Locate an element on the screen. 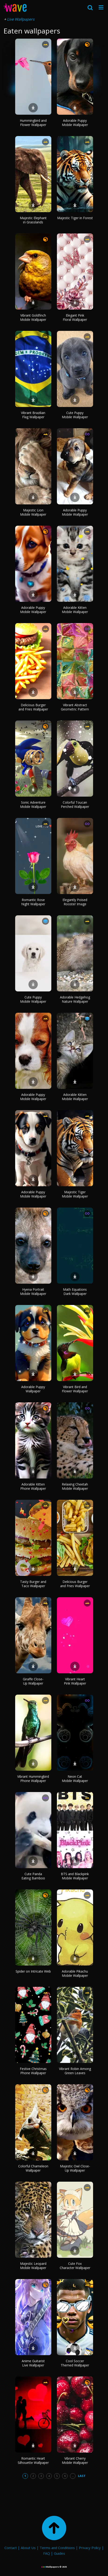 This screenshot has height=2576, width=108. Neon Cat Mobile Wallpaper is located at coordinates (75, 1778).